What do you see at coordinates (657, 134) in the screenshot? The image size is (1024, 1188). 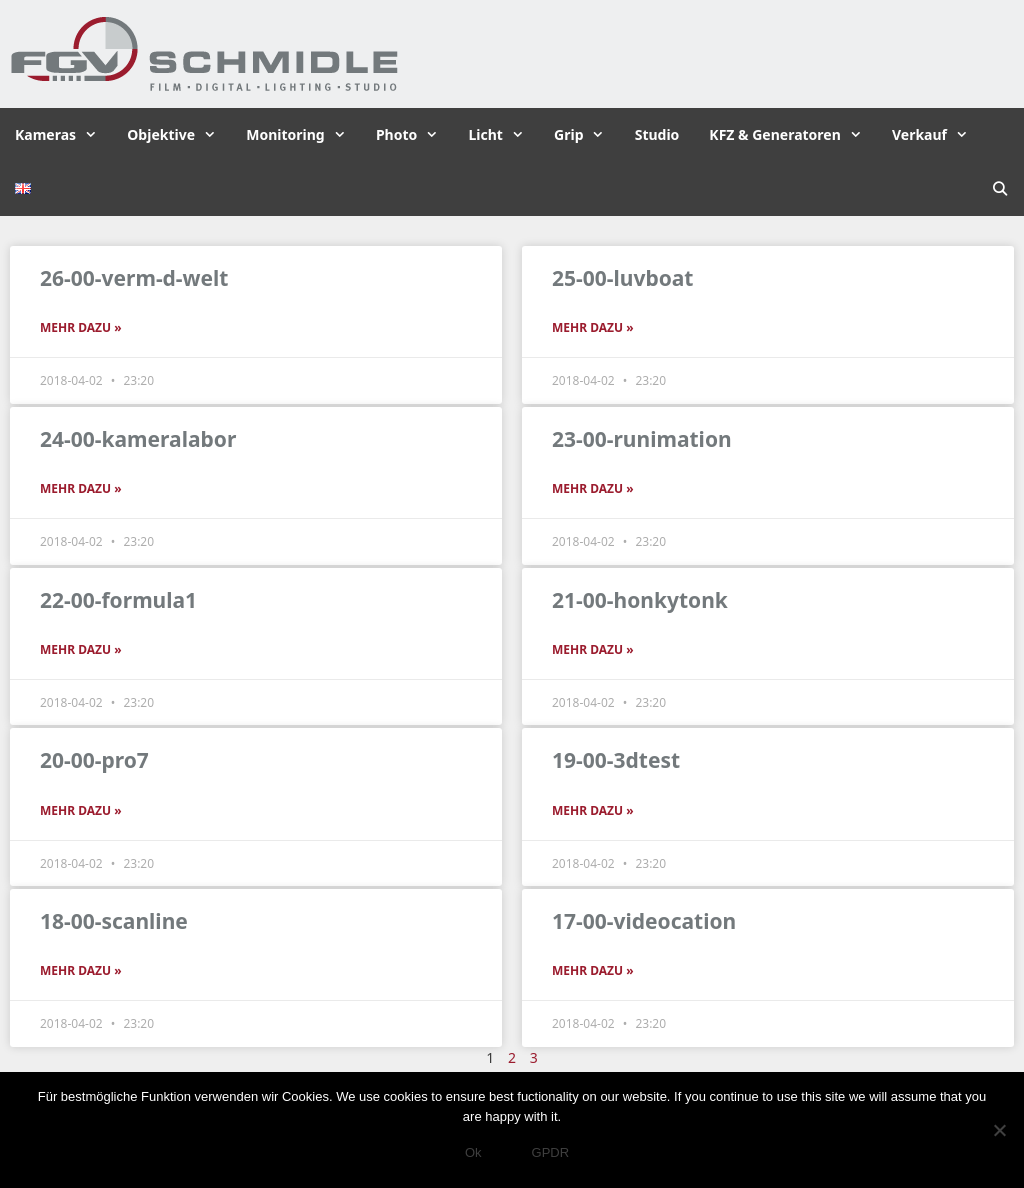 I see `Studio` at bounding box center [657, 134].